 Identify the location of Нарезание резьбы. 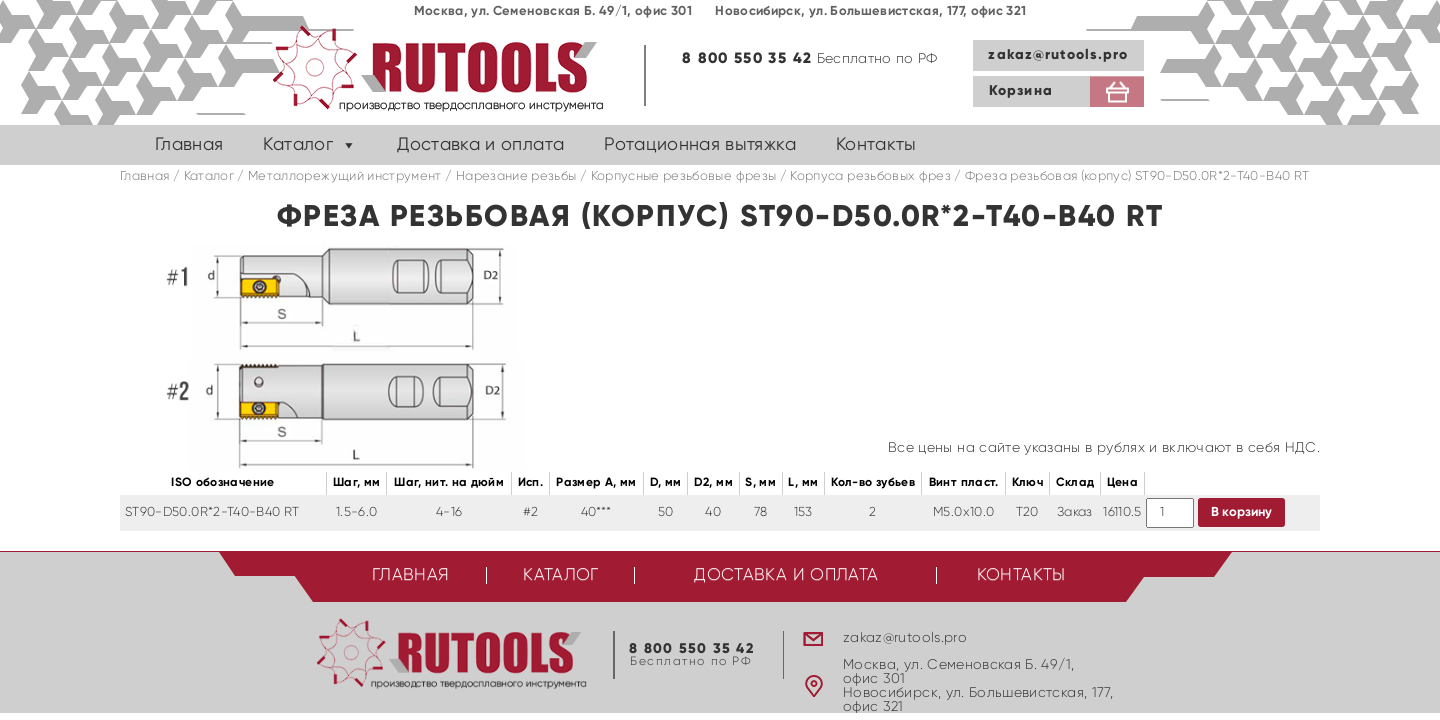
(516, 176).